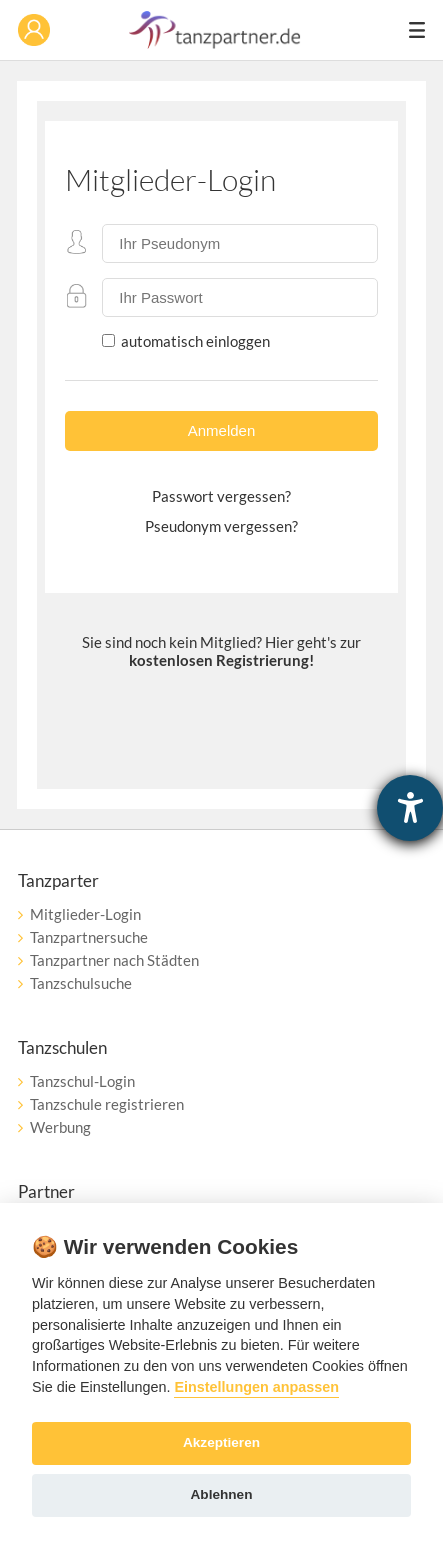 The height and width of the screenshot is (1549, 443). Describe the element at coordinates (221, 496) in the screenshot. I see `Passwort vergessen?` at that location.